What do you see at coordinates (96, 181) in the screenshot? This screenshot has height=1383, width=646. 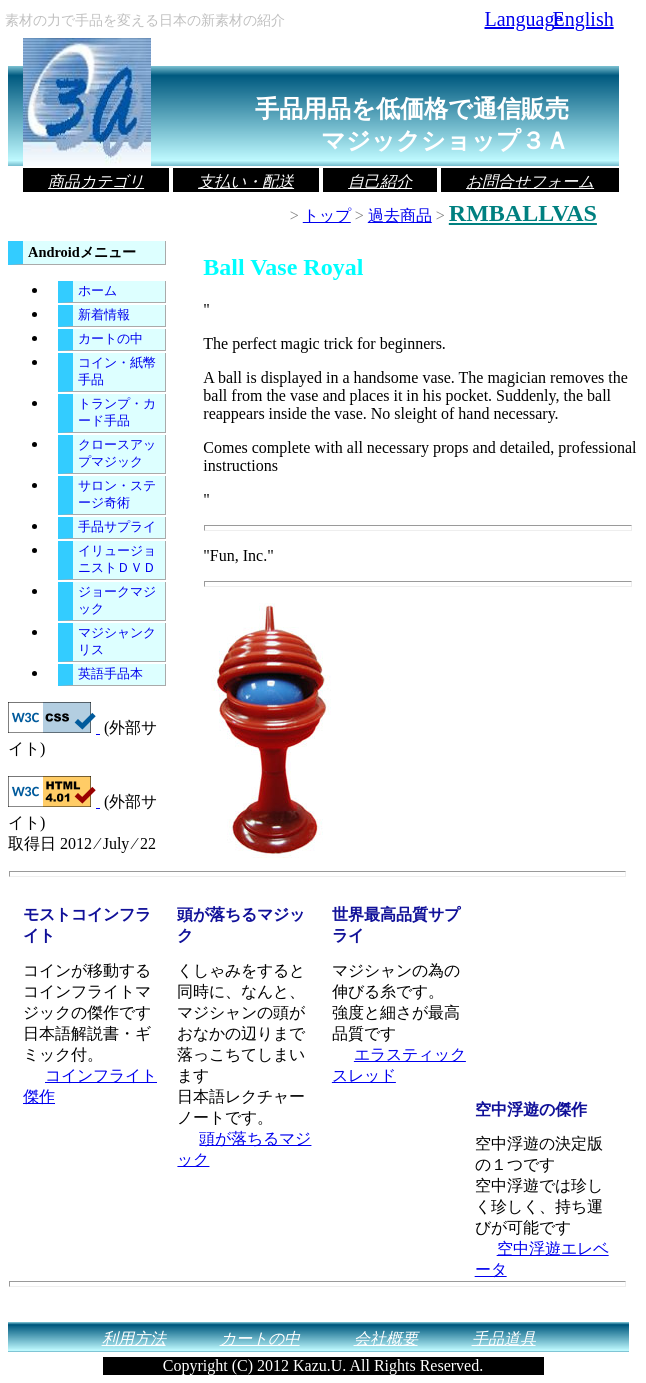 I see `商品カテゴリ` at bounding box center [96, 181].